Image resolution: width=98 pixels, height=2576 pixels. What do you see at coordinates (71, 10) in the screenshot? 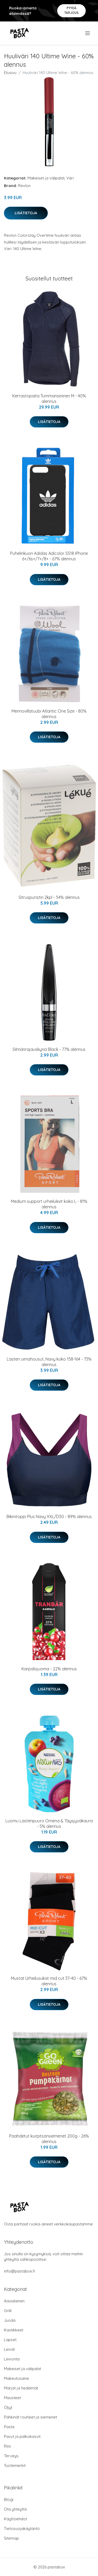
I see `Pyydä tarjous` at bounding box center [71, 10].